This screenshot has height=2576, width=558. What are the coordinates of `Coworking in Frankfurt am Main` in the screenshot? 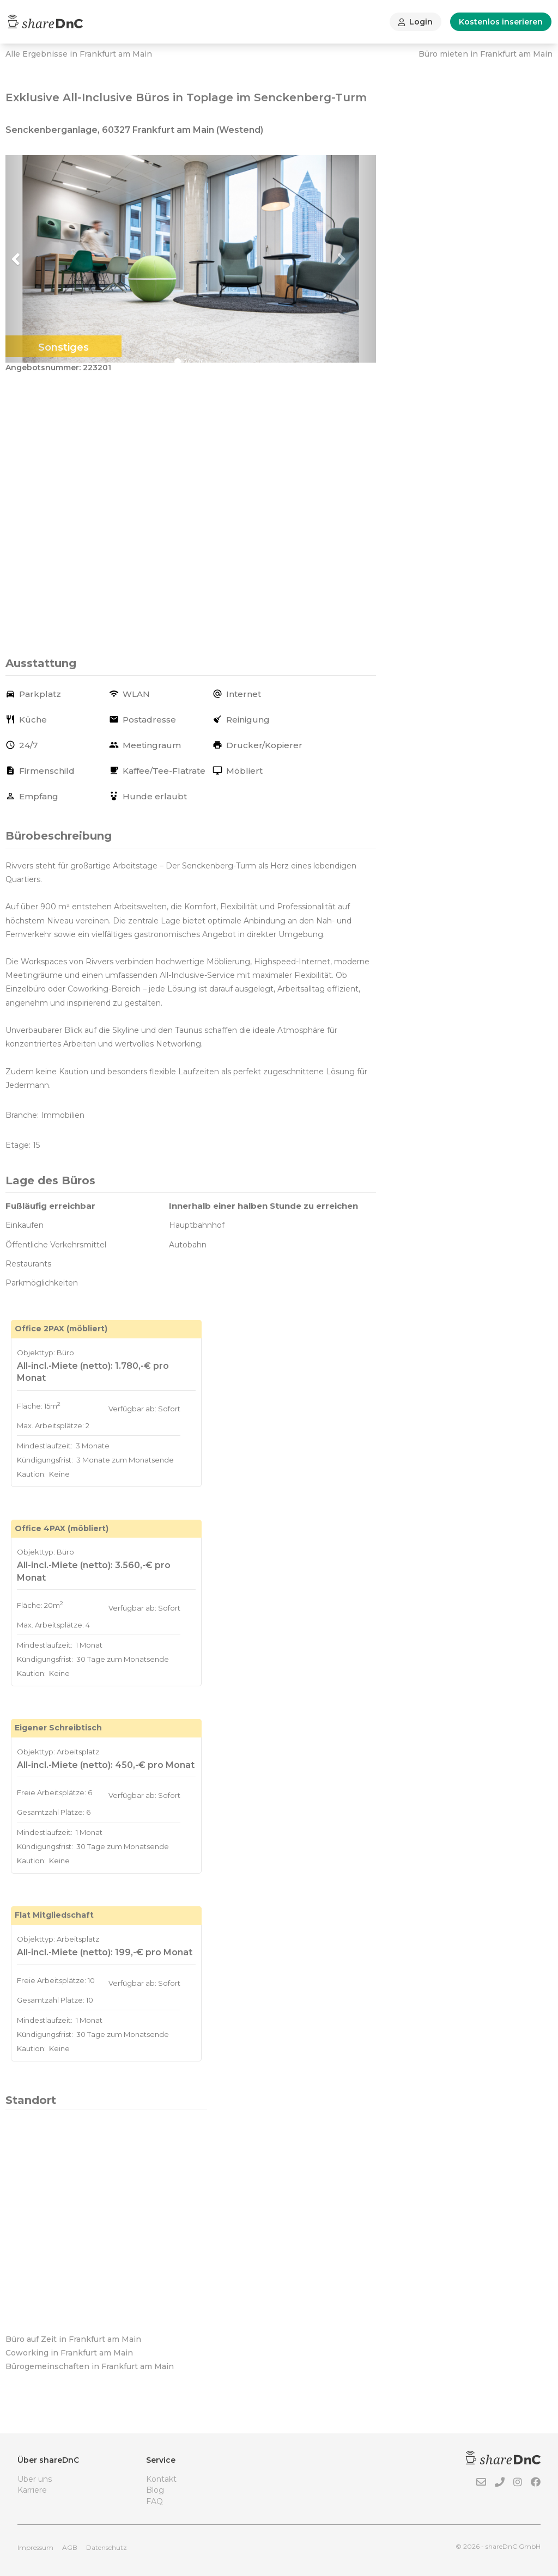 It's located at (69, 2353).